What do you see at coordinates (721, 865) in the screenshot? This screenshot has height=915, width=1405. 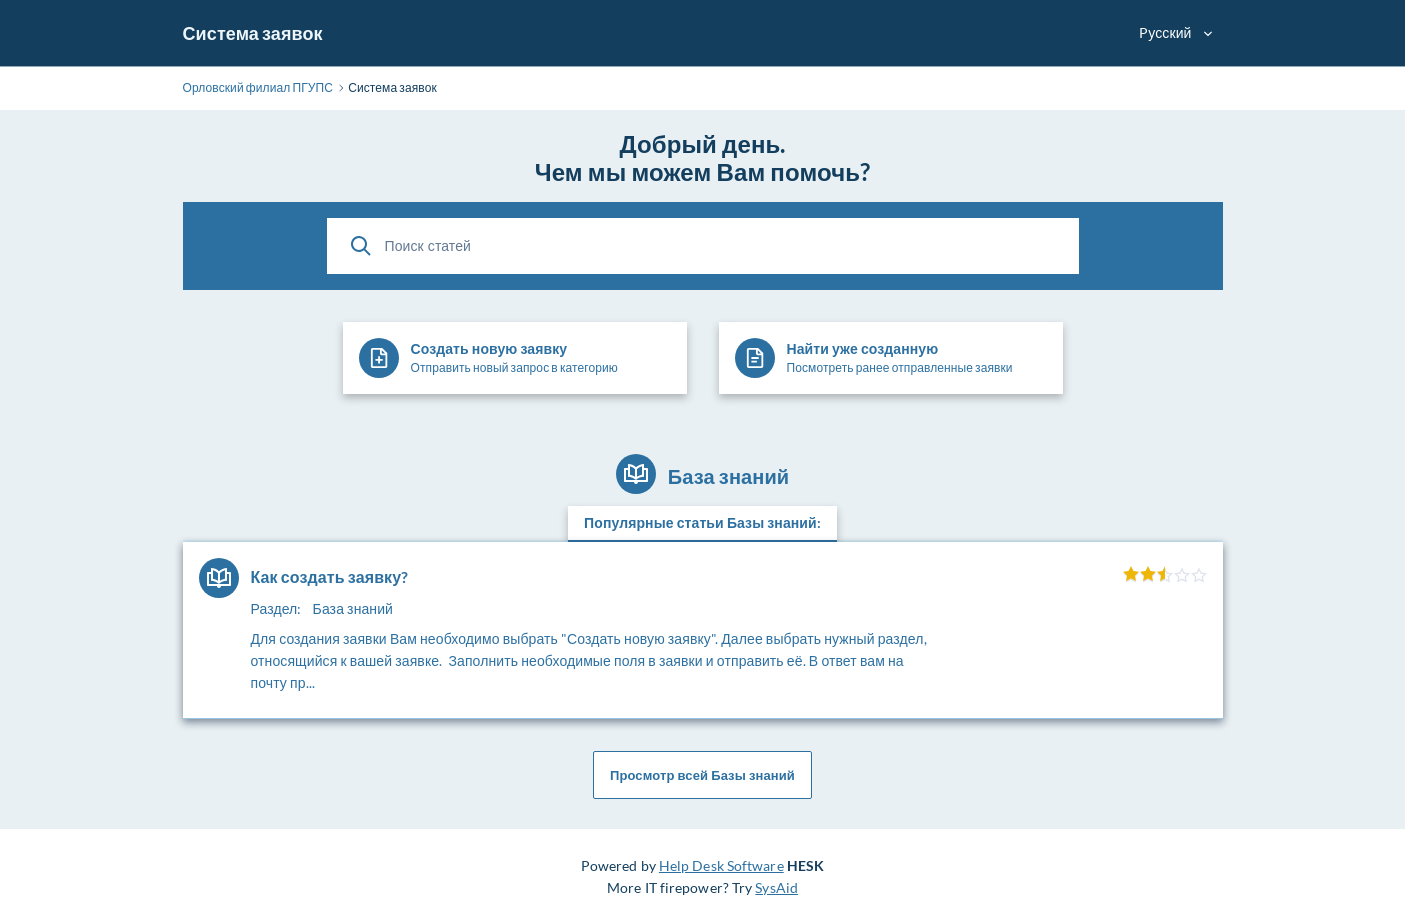 I see `Help Desk Software` at bounding box center [721, 865].